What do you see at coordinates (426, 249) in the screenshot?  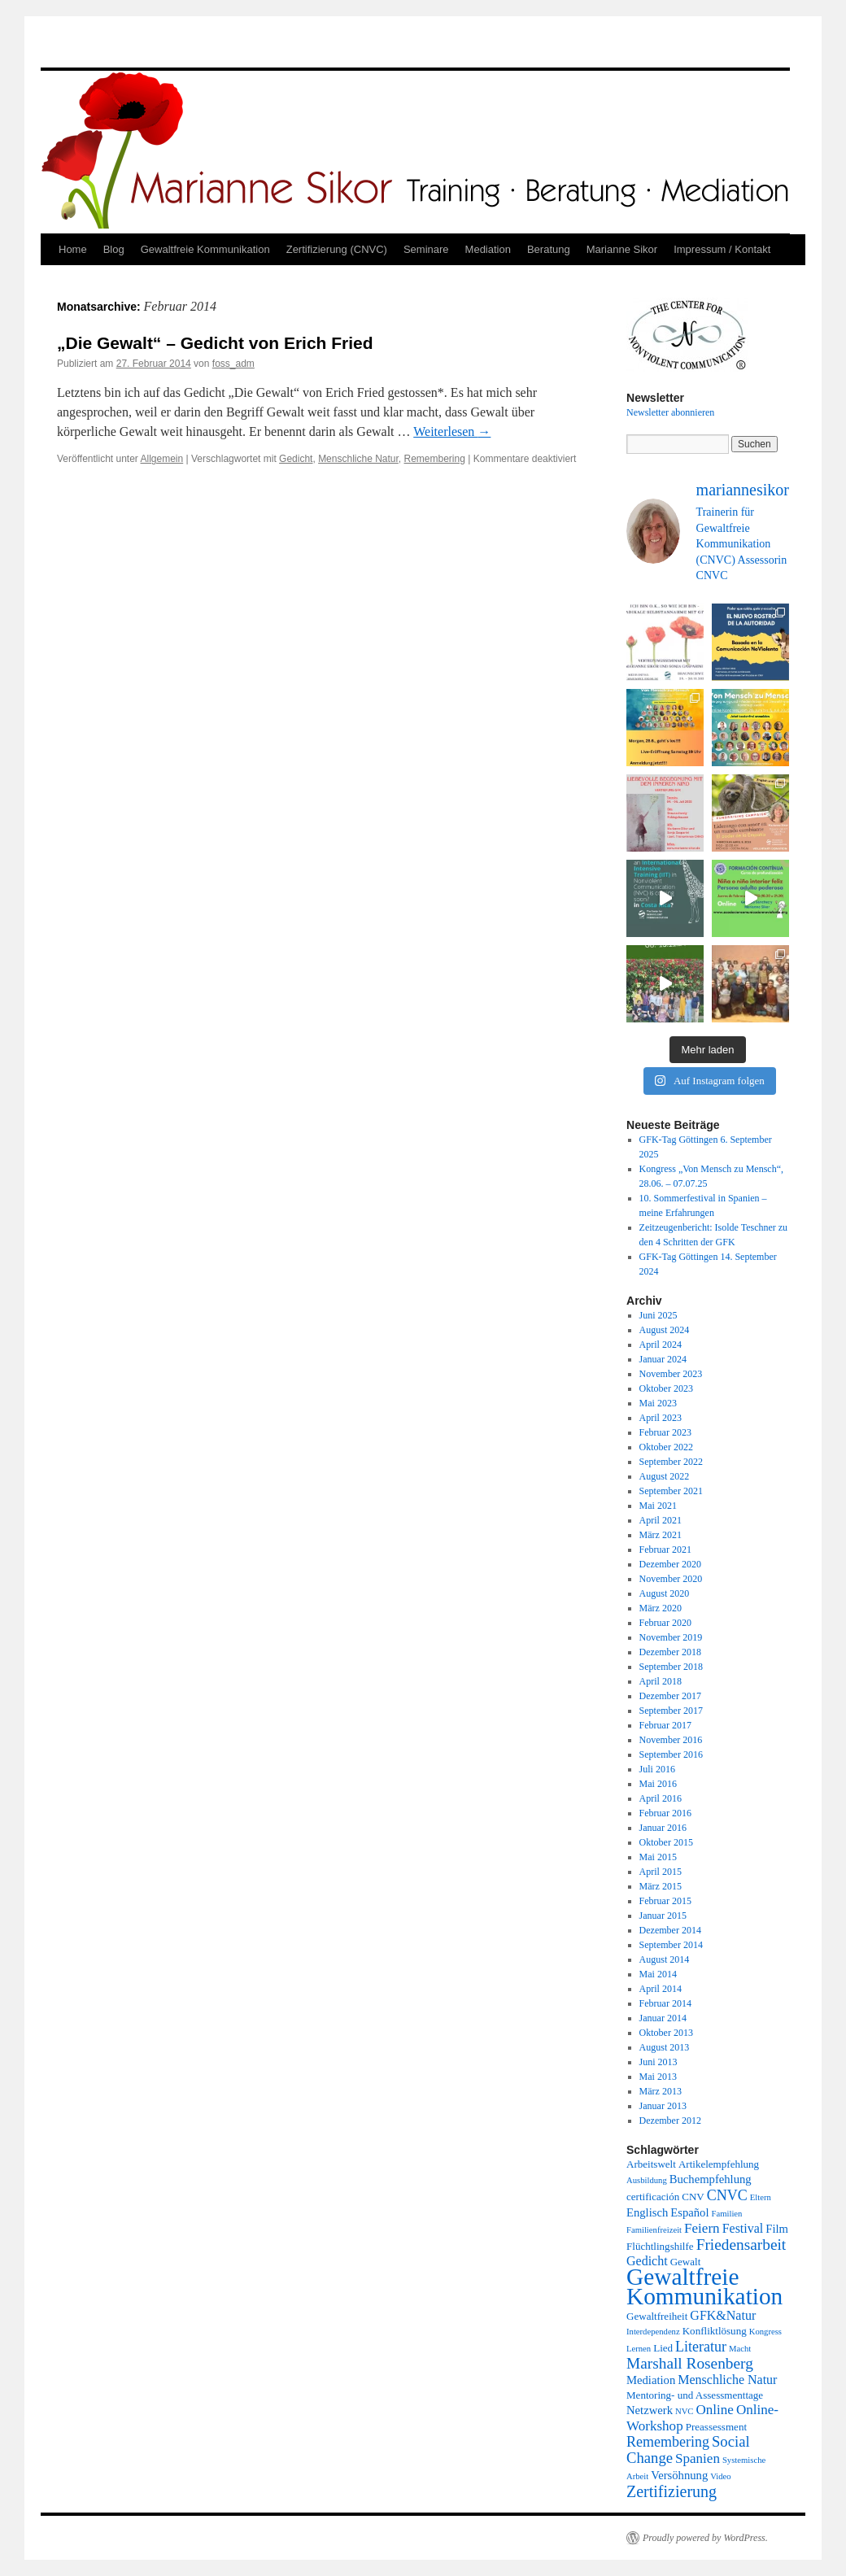 I see `Seminare` at bounding box center [426, 249].